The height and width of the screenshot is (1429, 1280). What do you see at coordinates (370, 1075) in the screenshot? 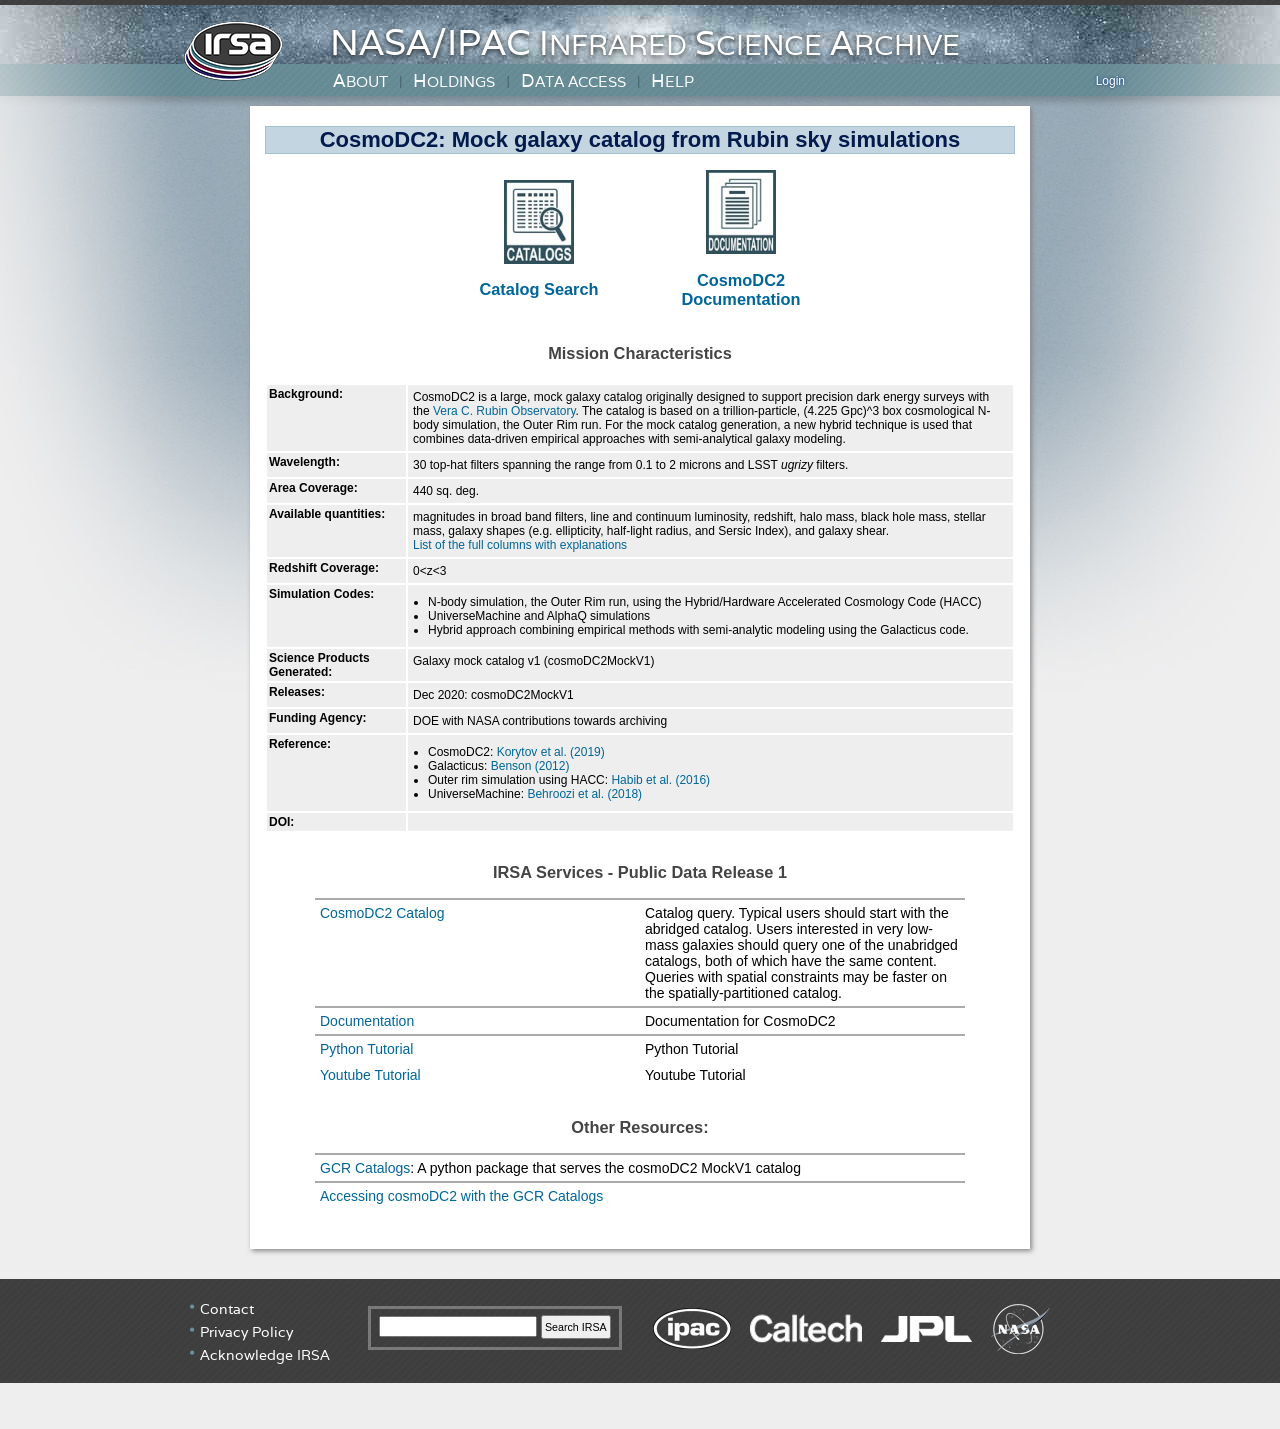
I see `Youtube Tutorial` at bounding box center [370, 1075].